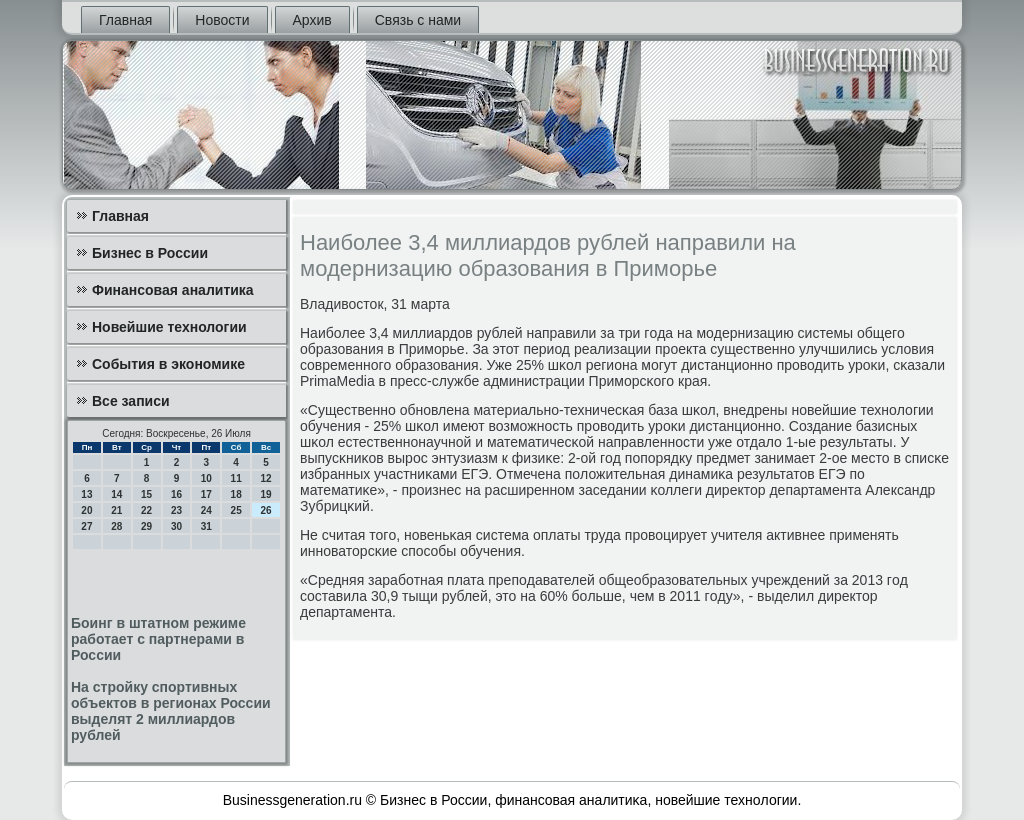 The height and width of the screenshot is (820, 1024). I want to click on Бизнес в России, so click(150, 253).